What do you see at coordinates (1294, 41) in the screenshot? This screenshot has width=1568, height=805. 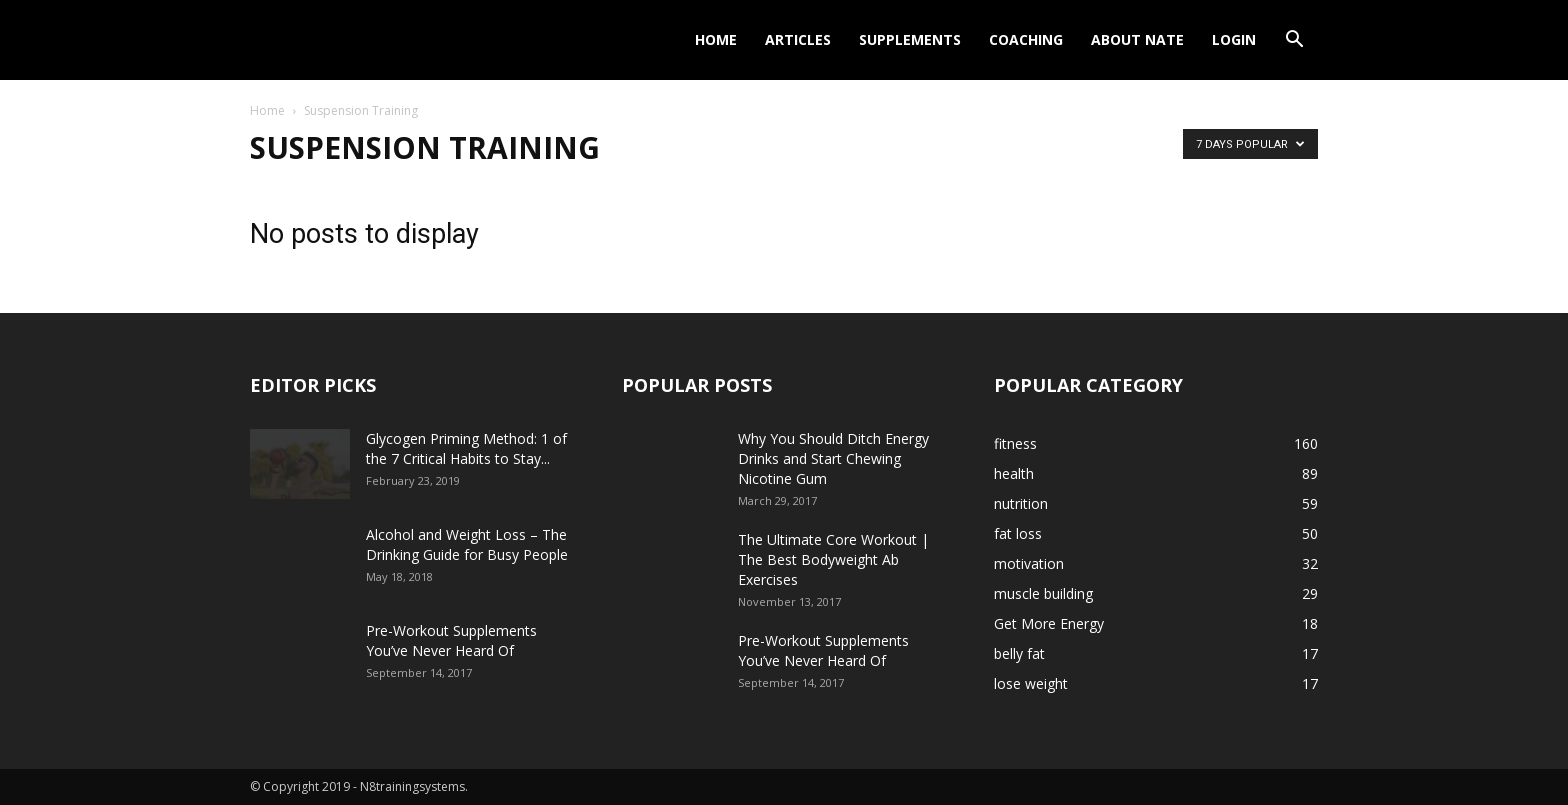 I see `[button]` at bounding box center [1294, 41].